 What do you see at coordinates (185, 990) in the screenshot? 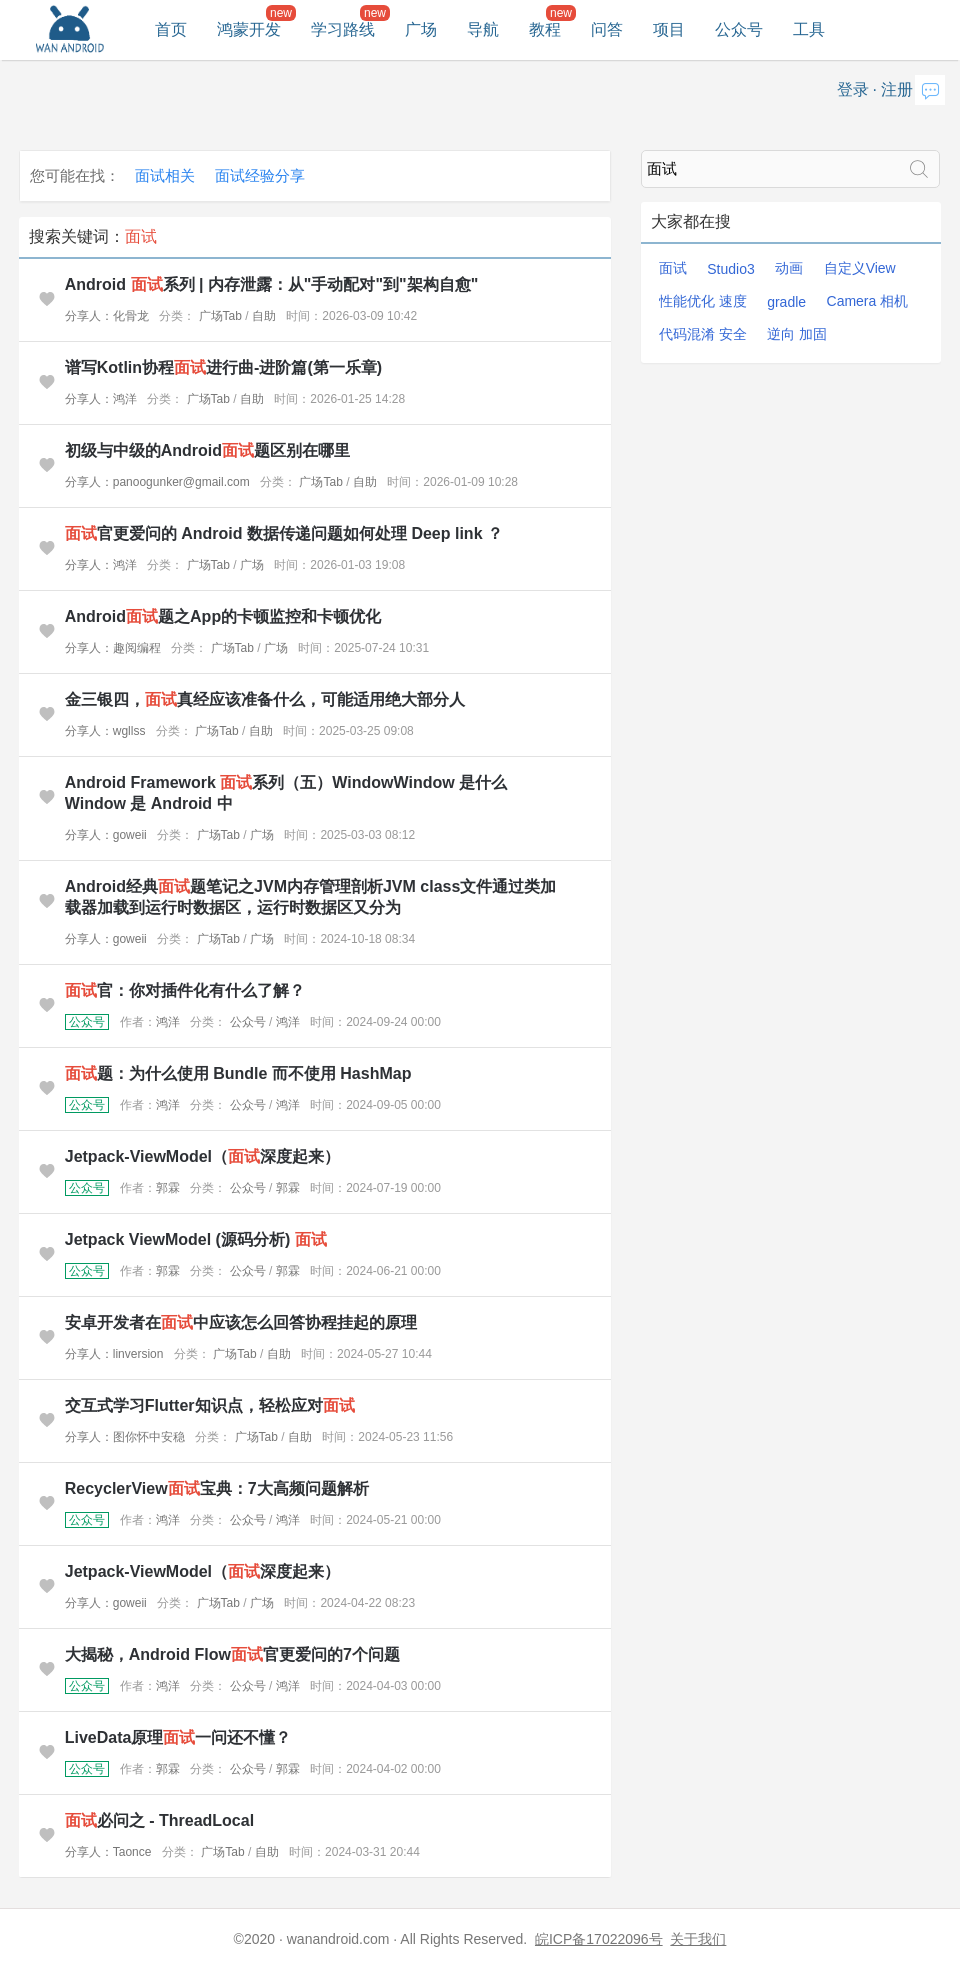
I see `官：你对插件化有什么了解？` at bounding box center [185, 990].